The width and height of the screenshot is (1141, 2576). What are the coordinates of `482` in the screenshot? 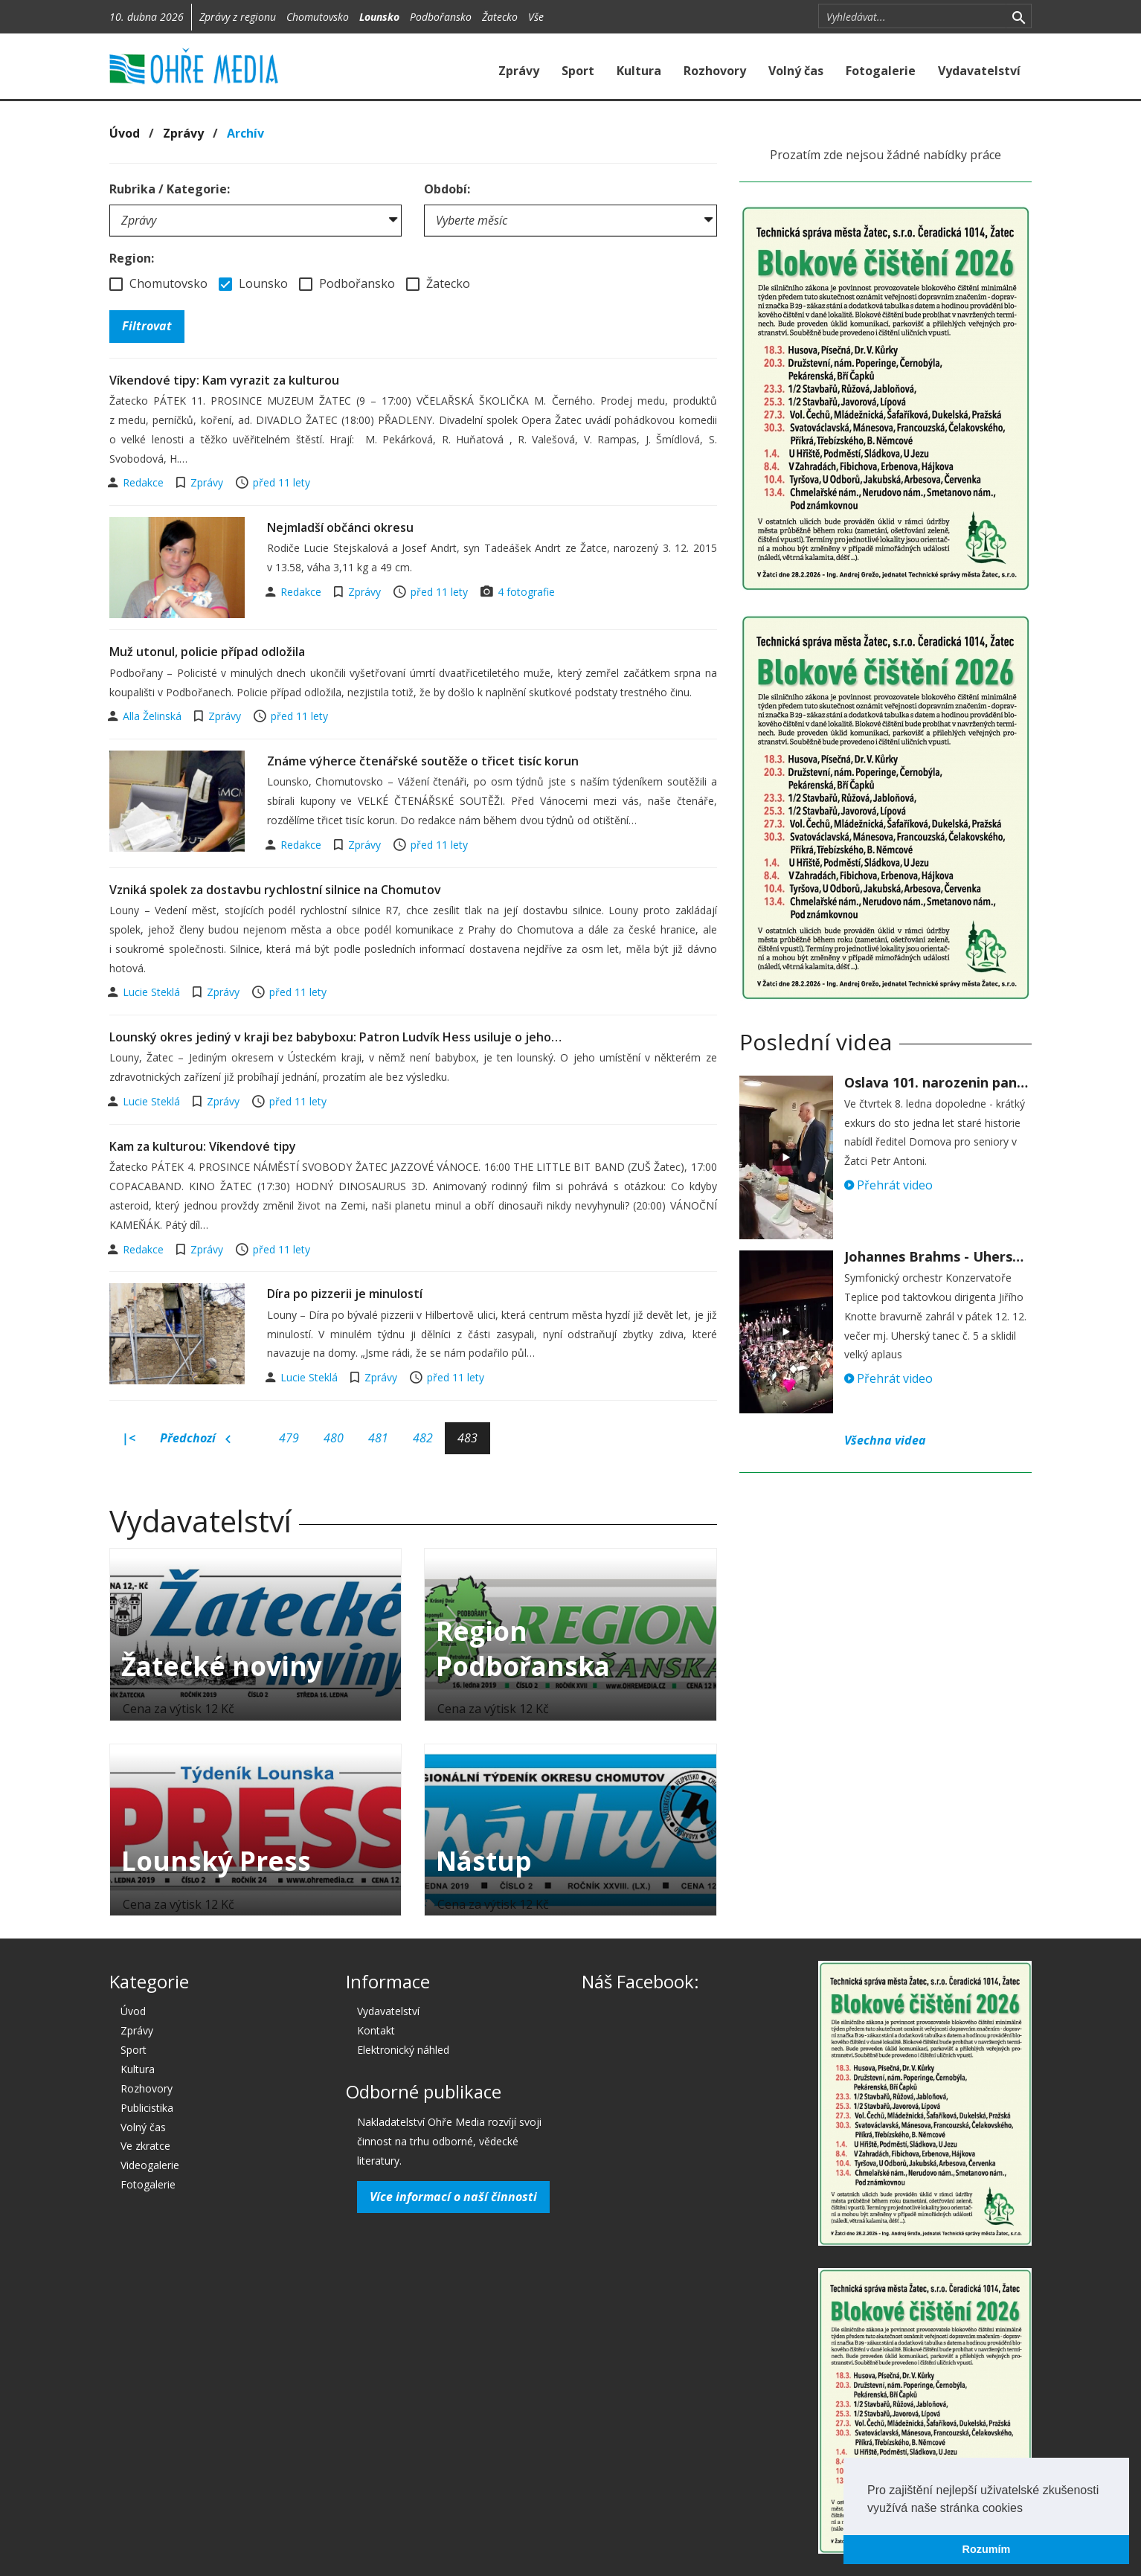 It's located at (423, 1438).